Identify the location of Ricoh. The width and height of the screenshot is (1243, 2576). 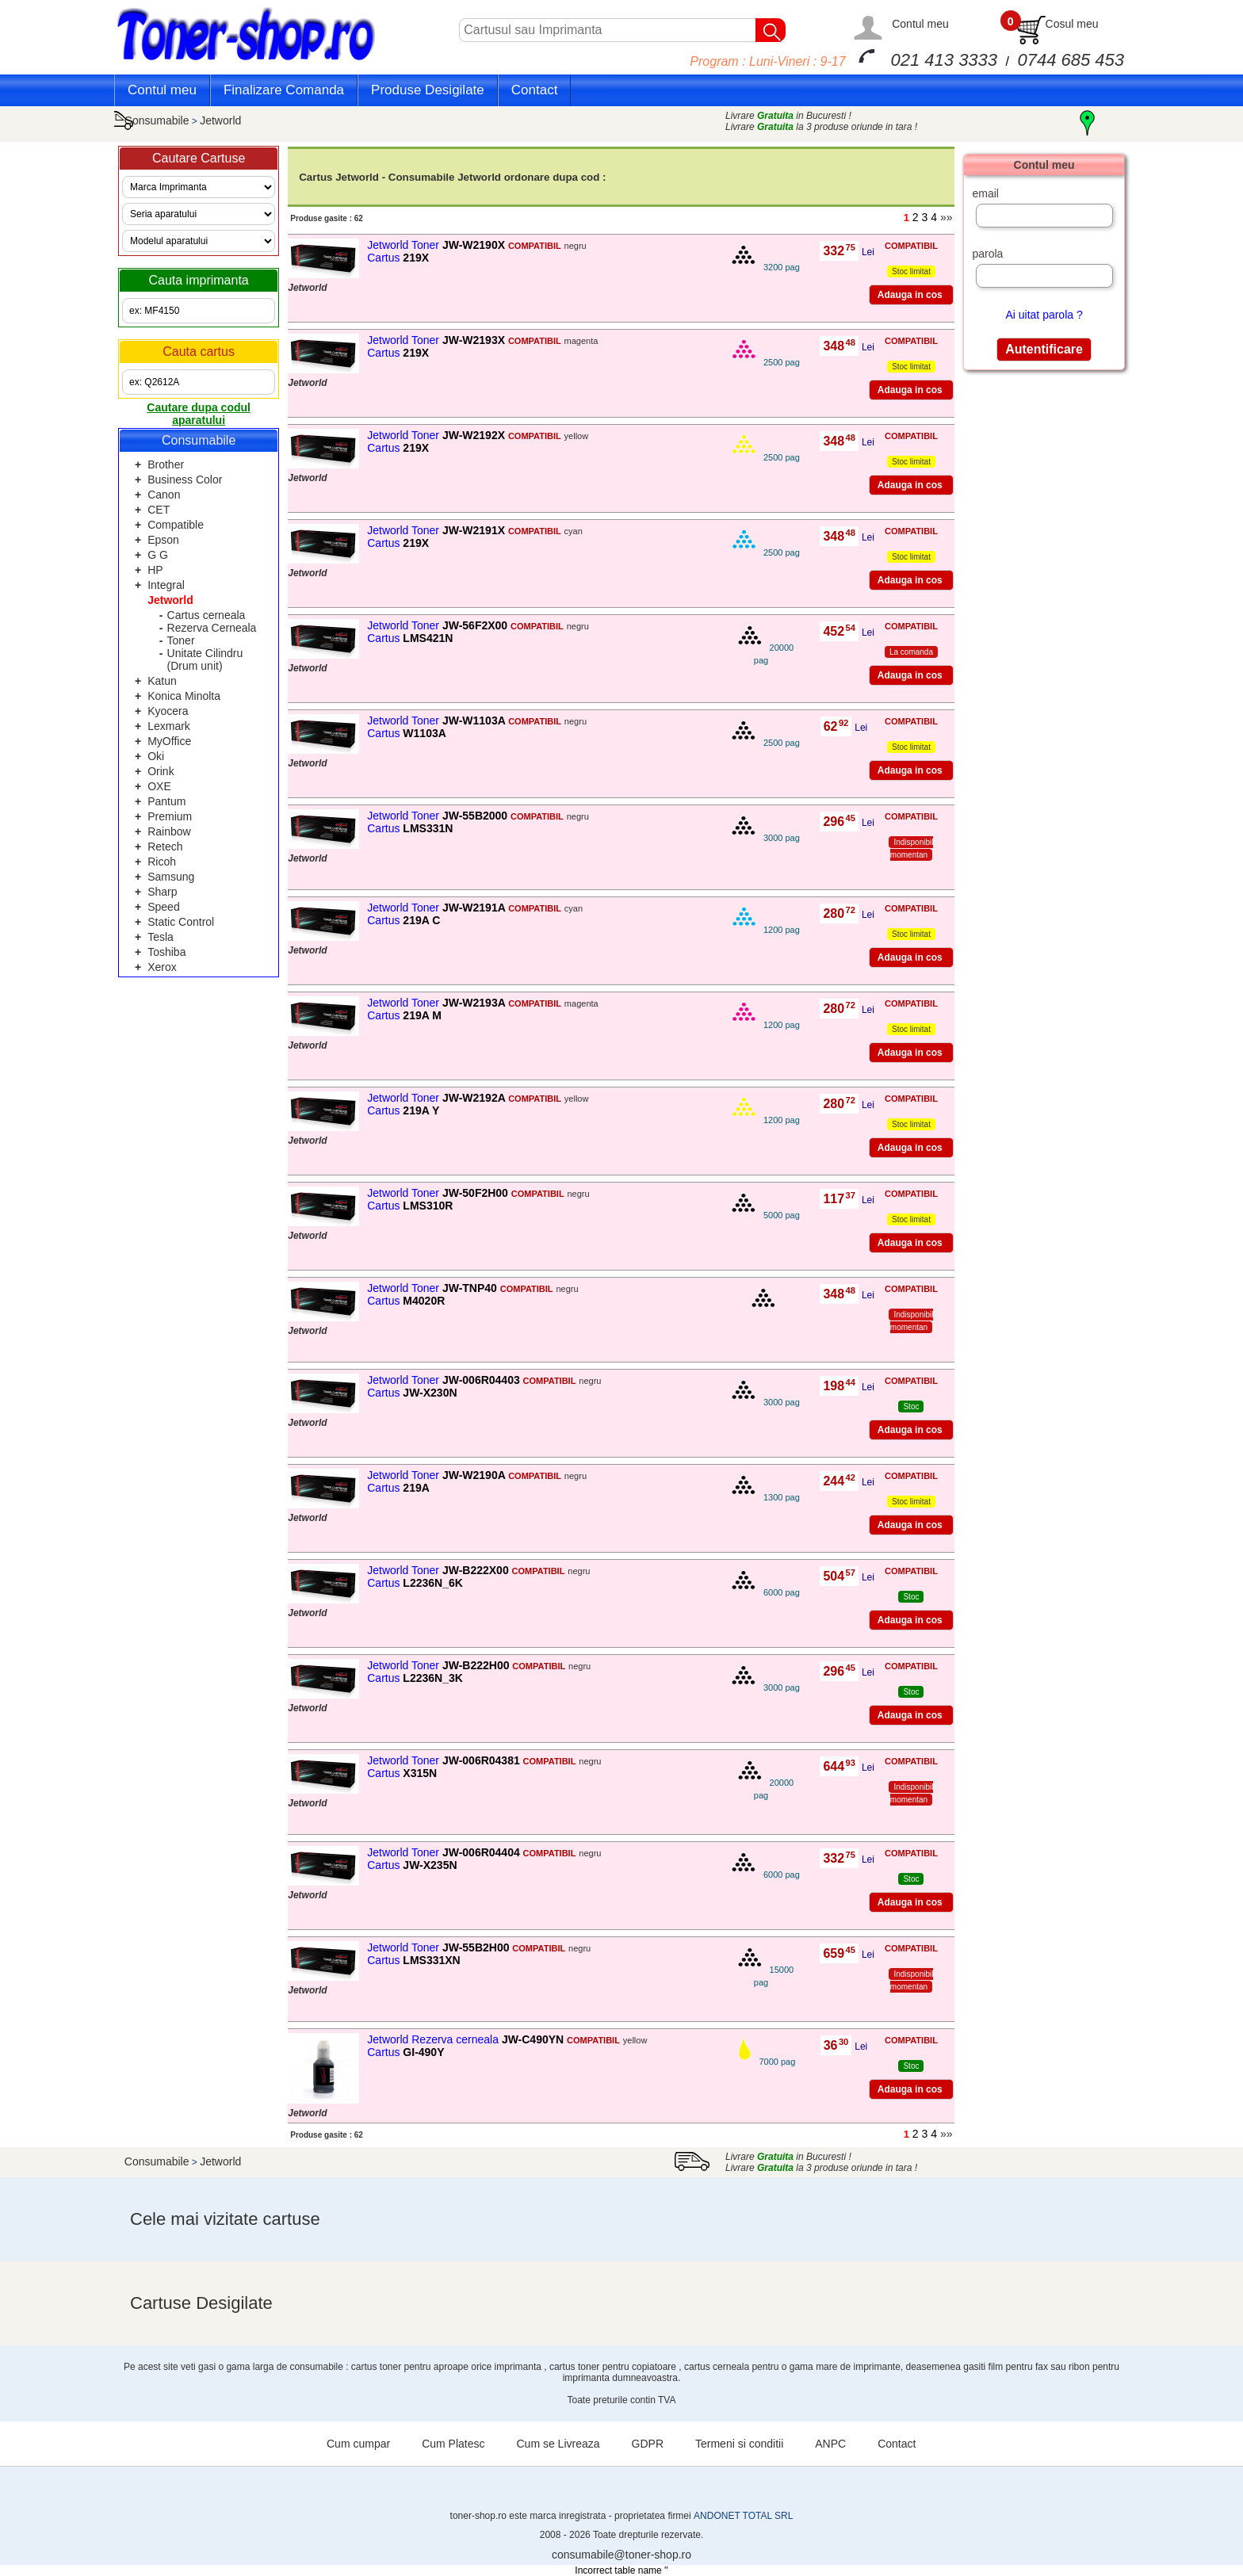
(161, 861).